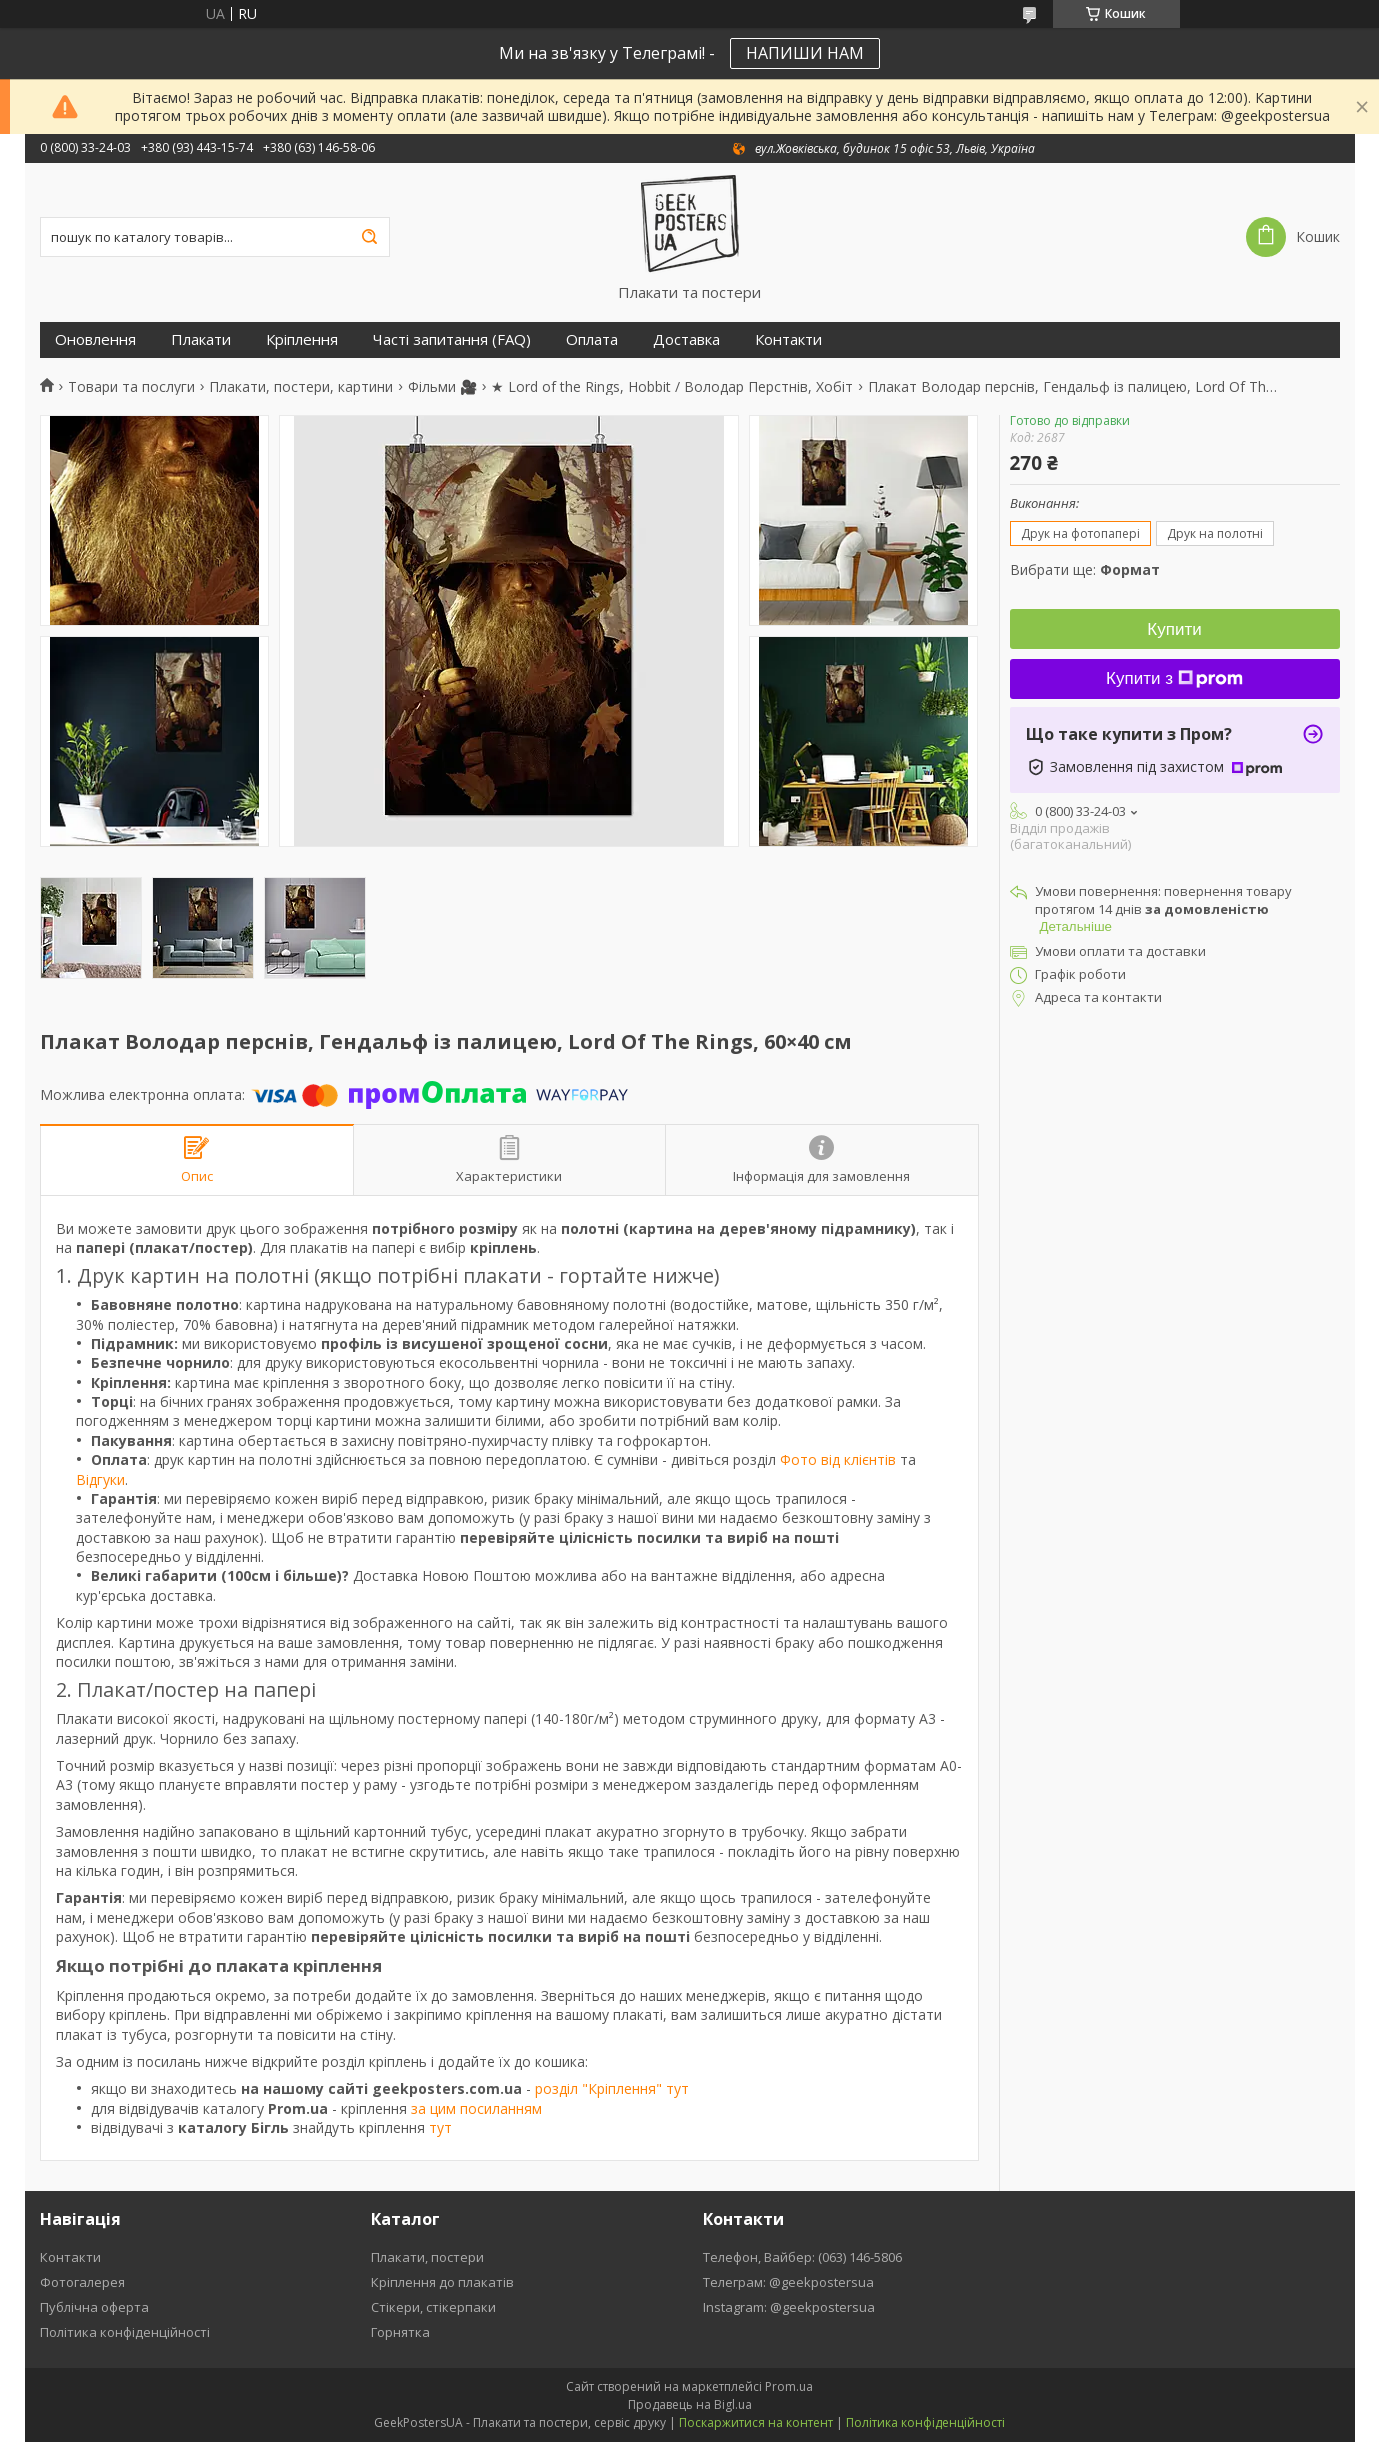 The image size is (1379, 2442). Describe the element at coordinates (1085, 569) in the screenshot. I see `Вибрати ще:` at that location.